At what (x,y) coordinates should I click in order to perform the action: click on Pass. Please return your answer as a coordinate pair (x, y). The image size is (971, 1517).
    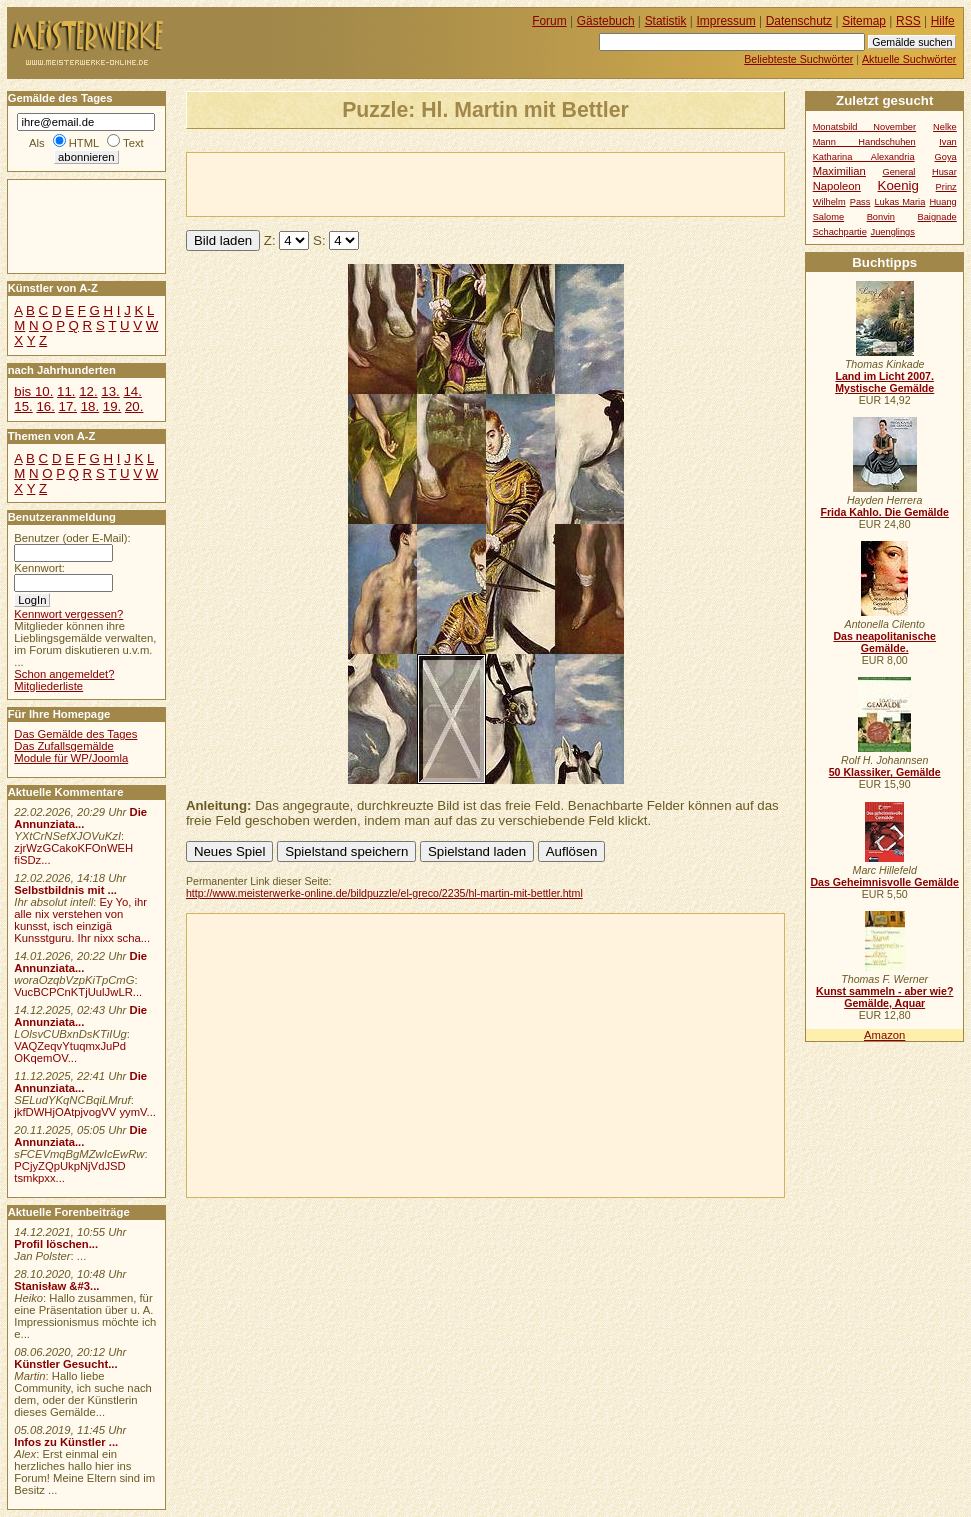
    Looking at the image, I should click on (860, 202).